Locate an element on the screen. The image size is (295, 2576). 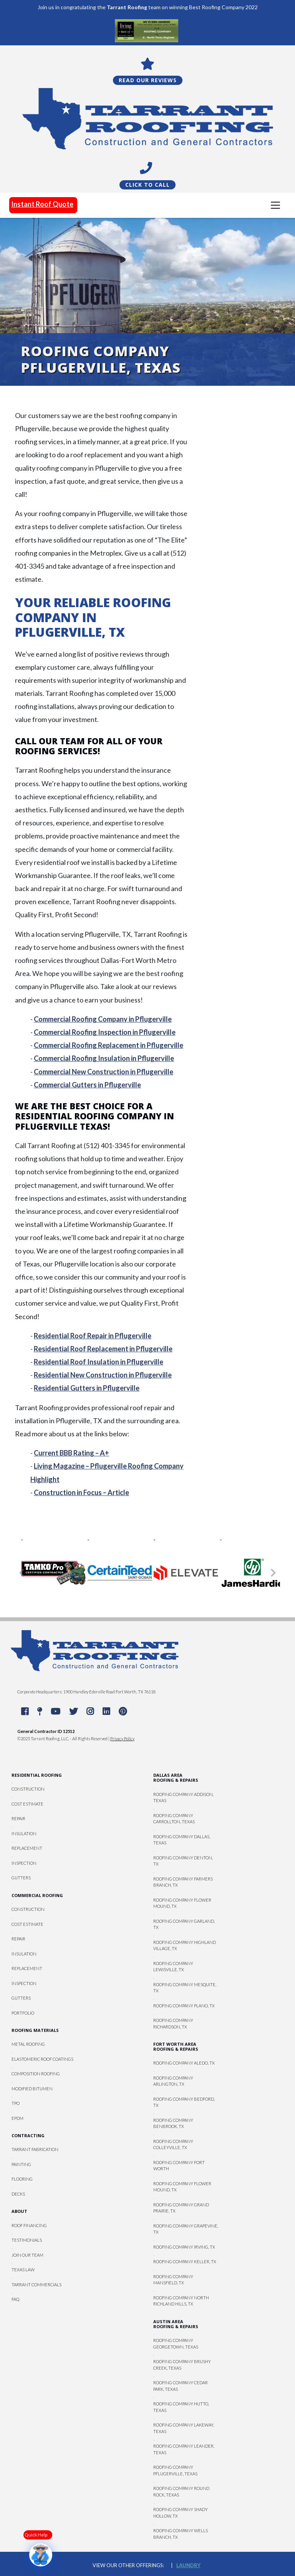
Modified Bitumen is located at coordinates (32, 2088).